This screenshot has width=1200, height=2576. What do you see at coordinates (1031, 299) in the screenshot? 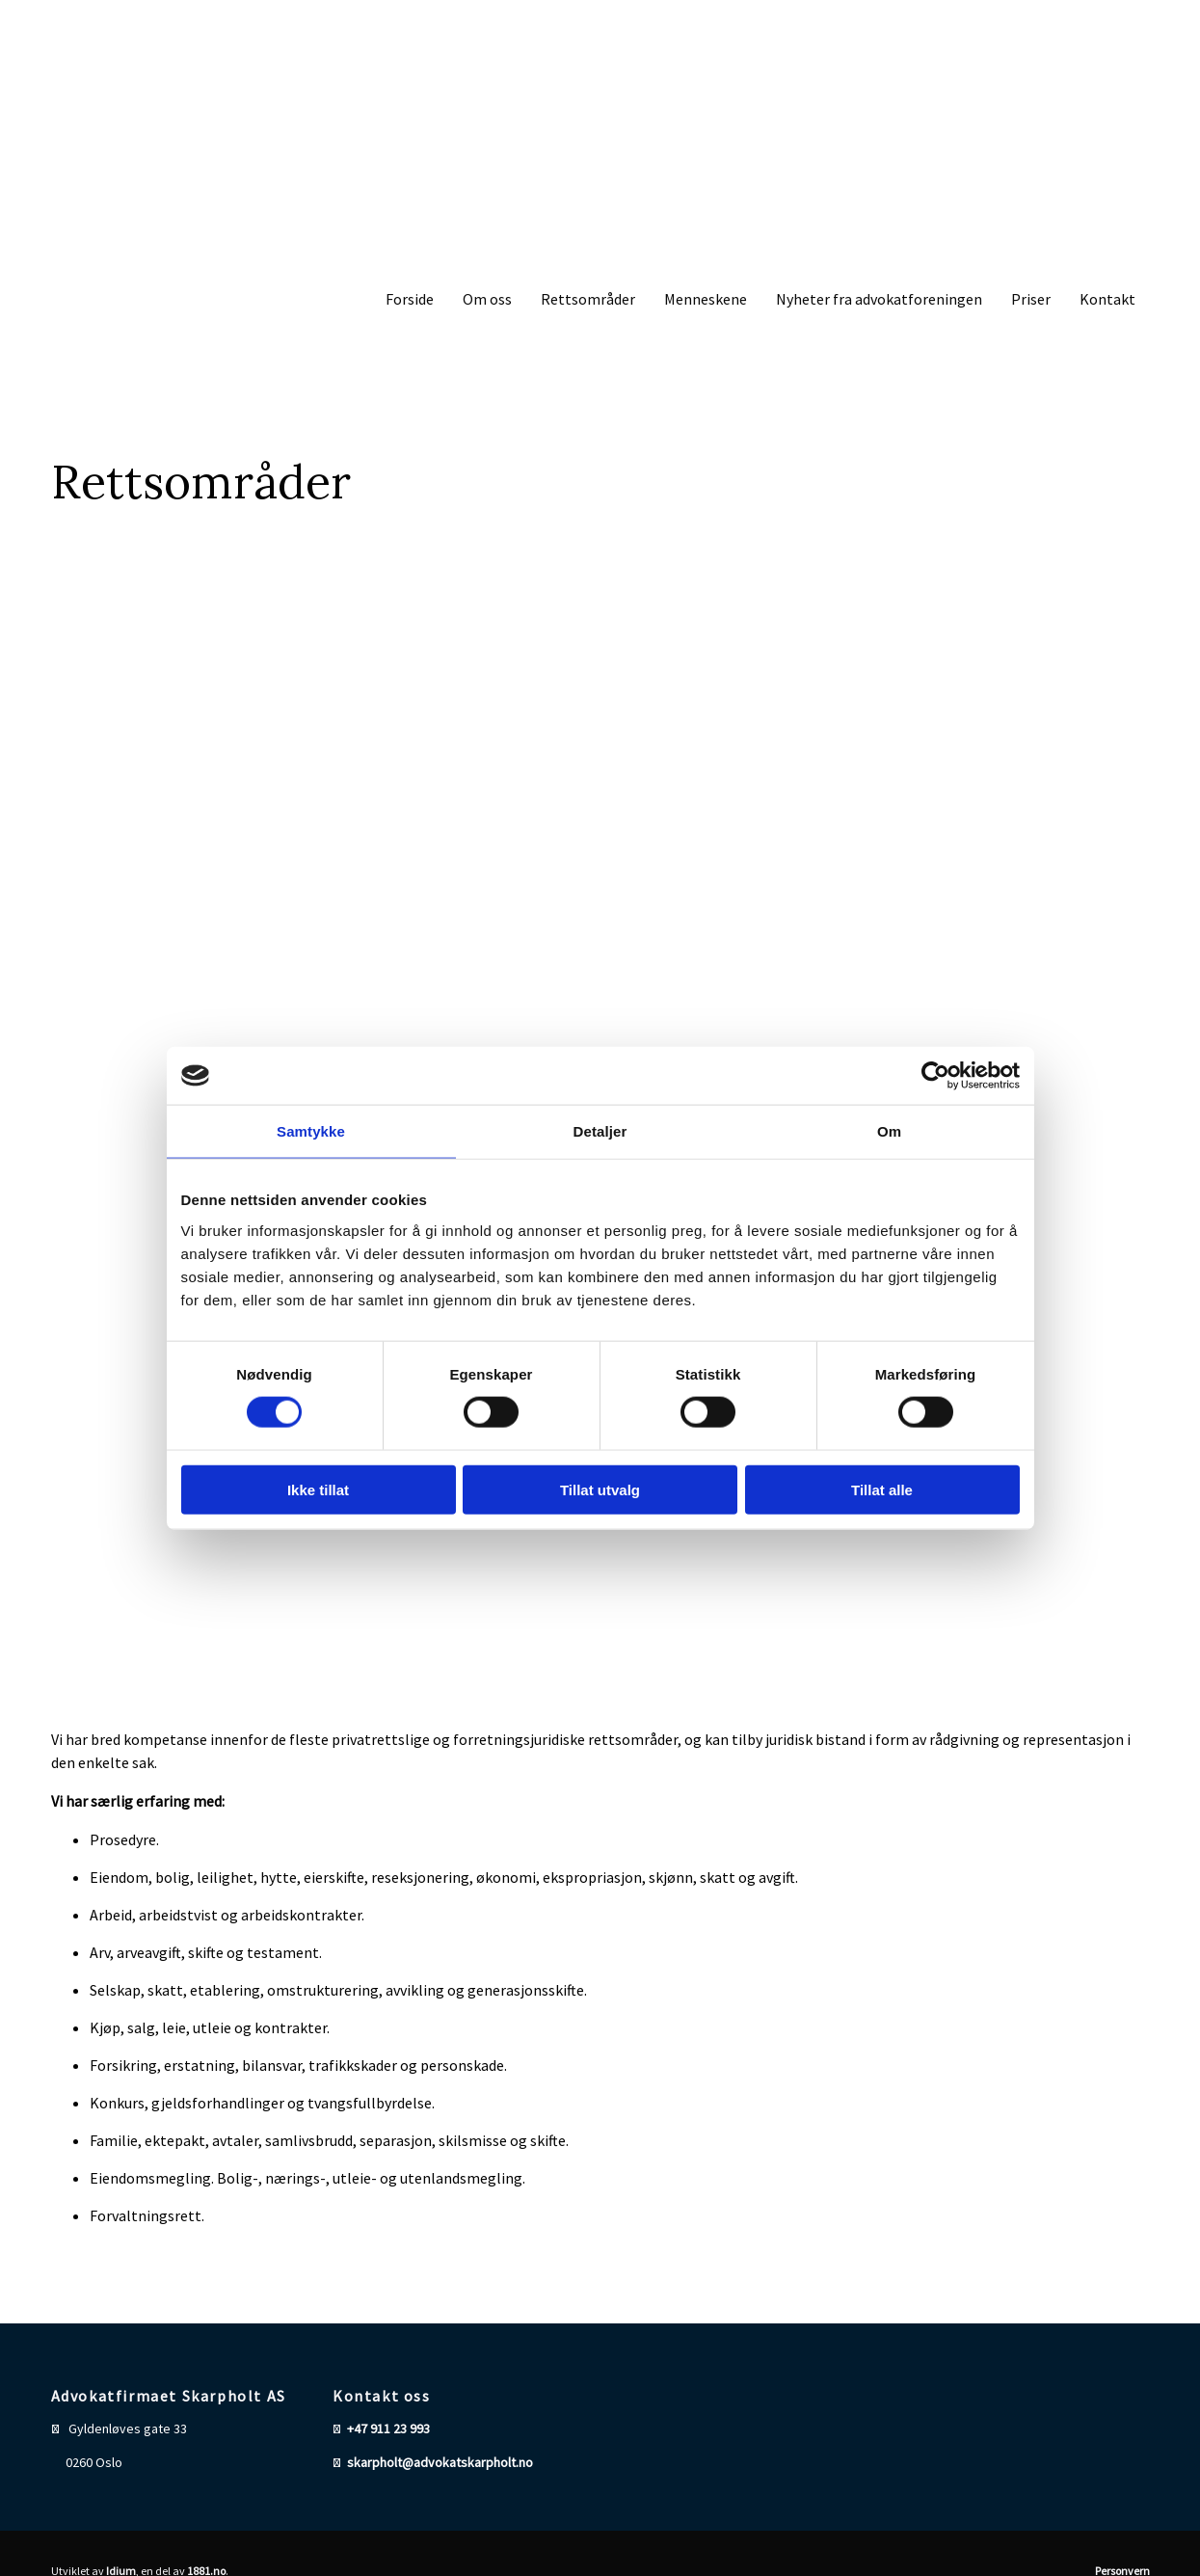
I see `Priser` at bounding box center [1031, 299].